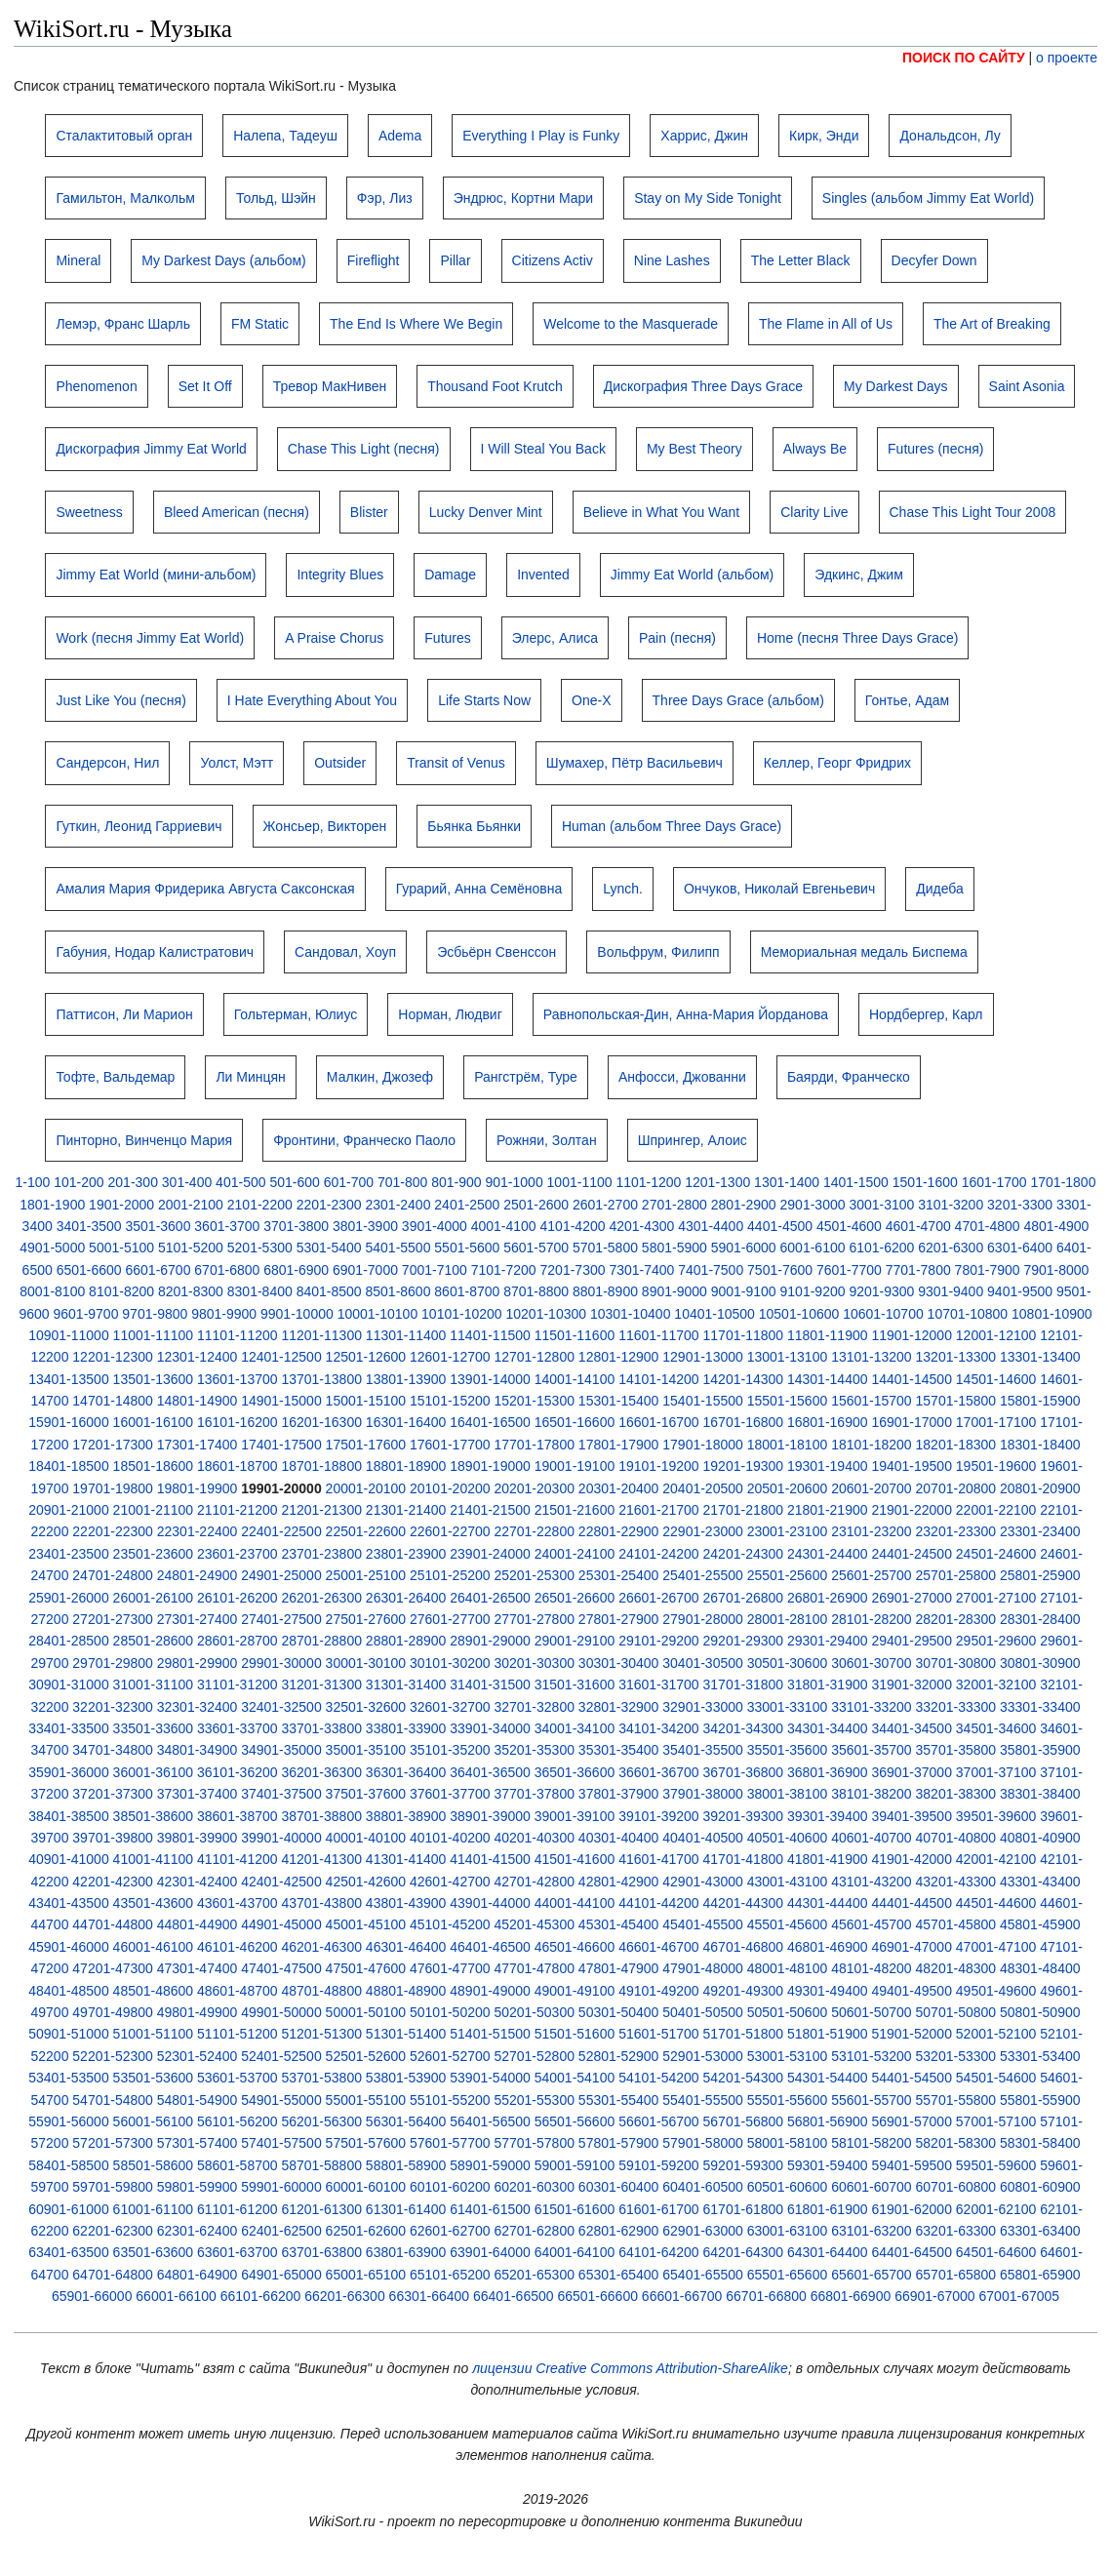 This screenshot has height=2576, width=1111. Describe the element at coordinates (671, 826) in the screenshot. I see `Human (альбом Three Days Grace)` at that location.